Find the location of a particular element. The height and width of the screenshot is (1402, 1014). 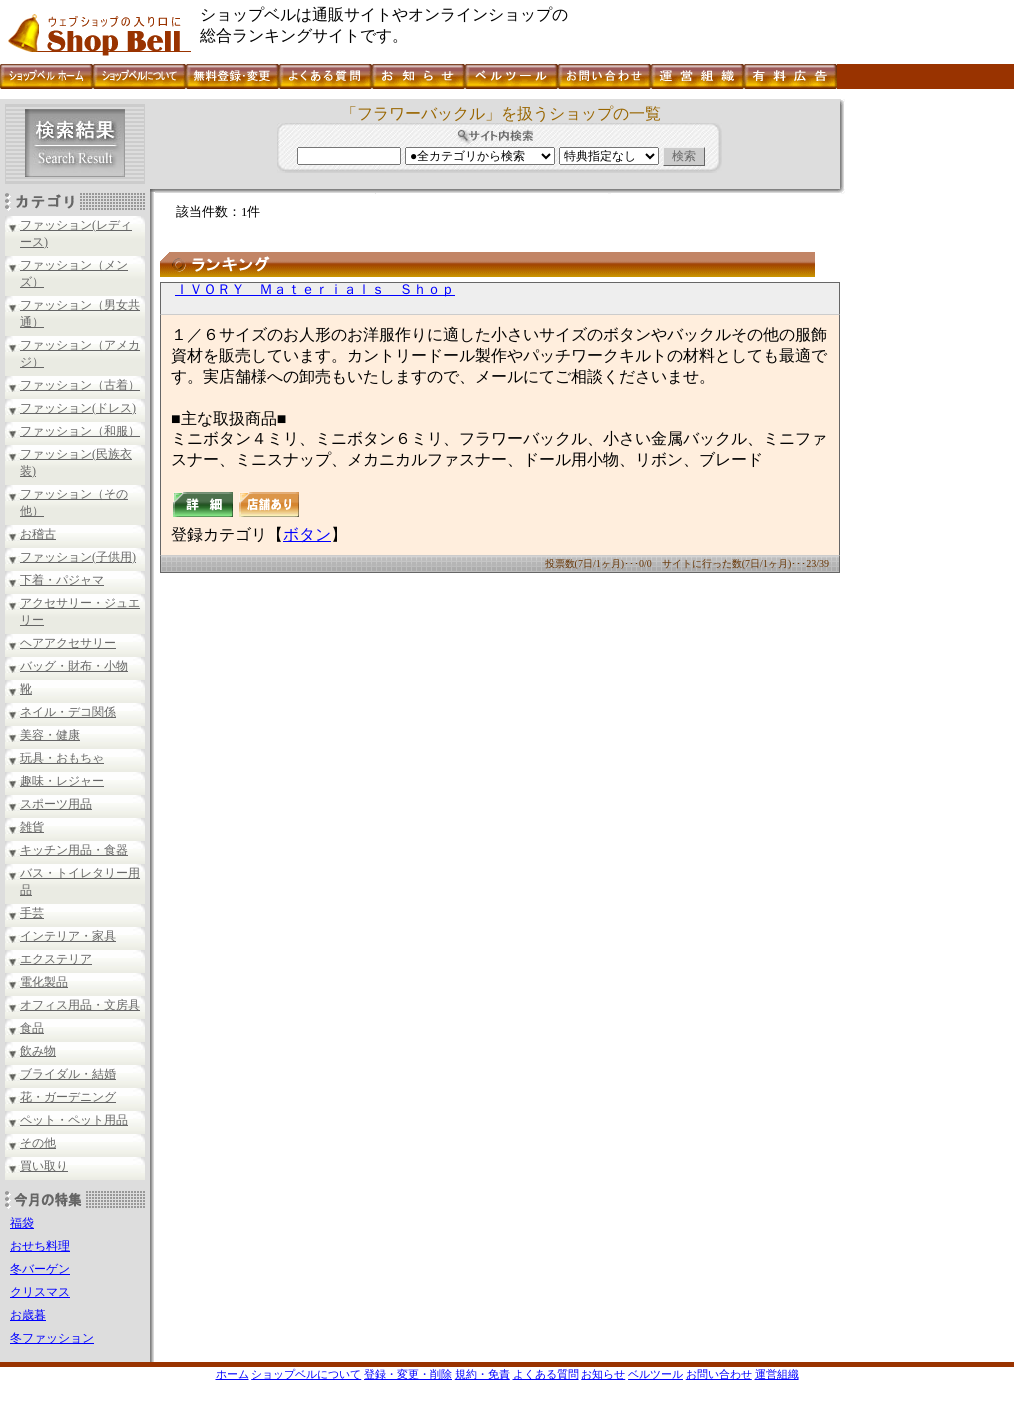

ショップベルについて is located at coordinates (306, 1374).